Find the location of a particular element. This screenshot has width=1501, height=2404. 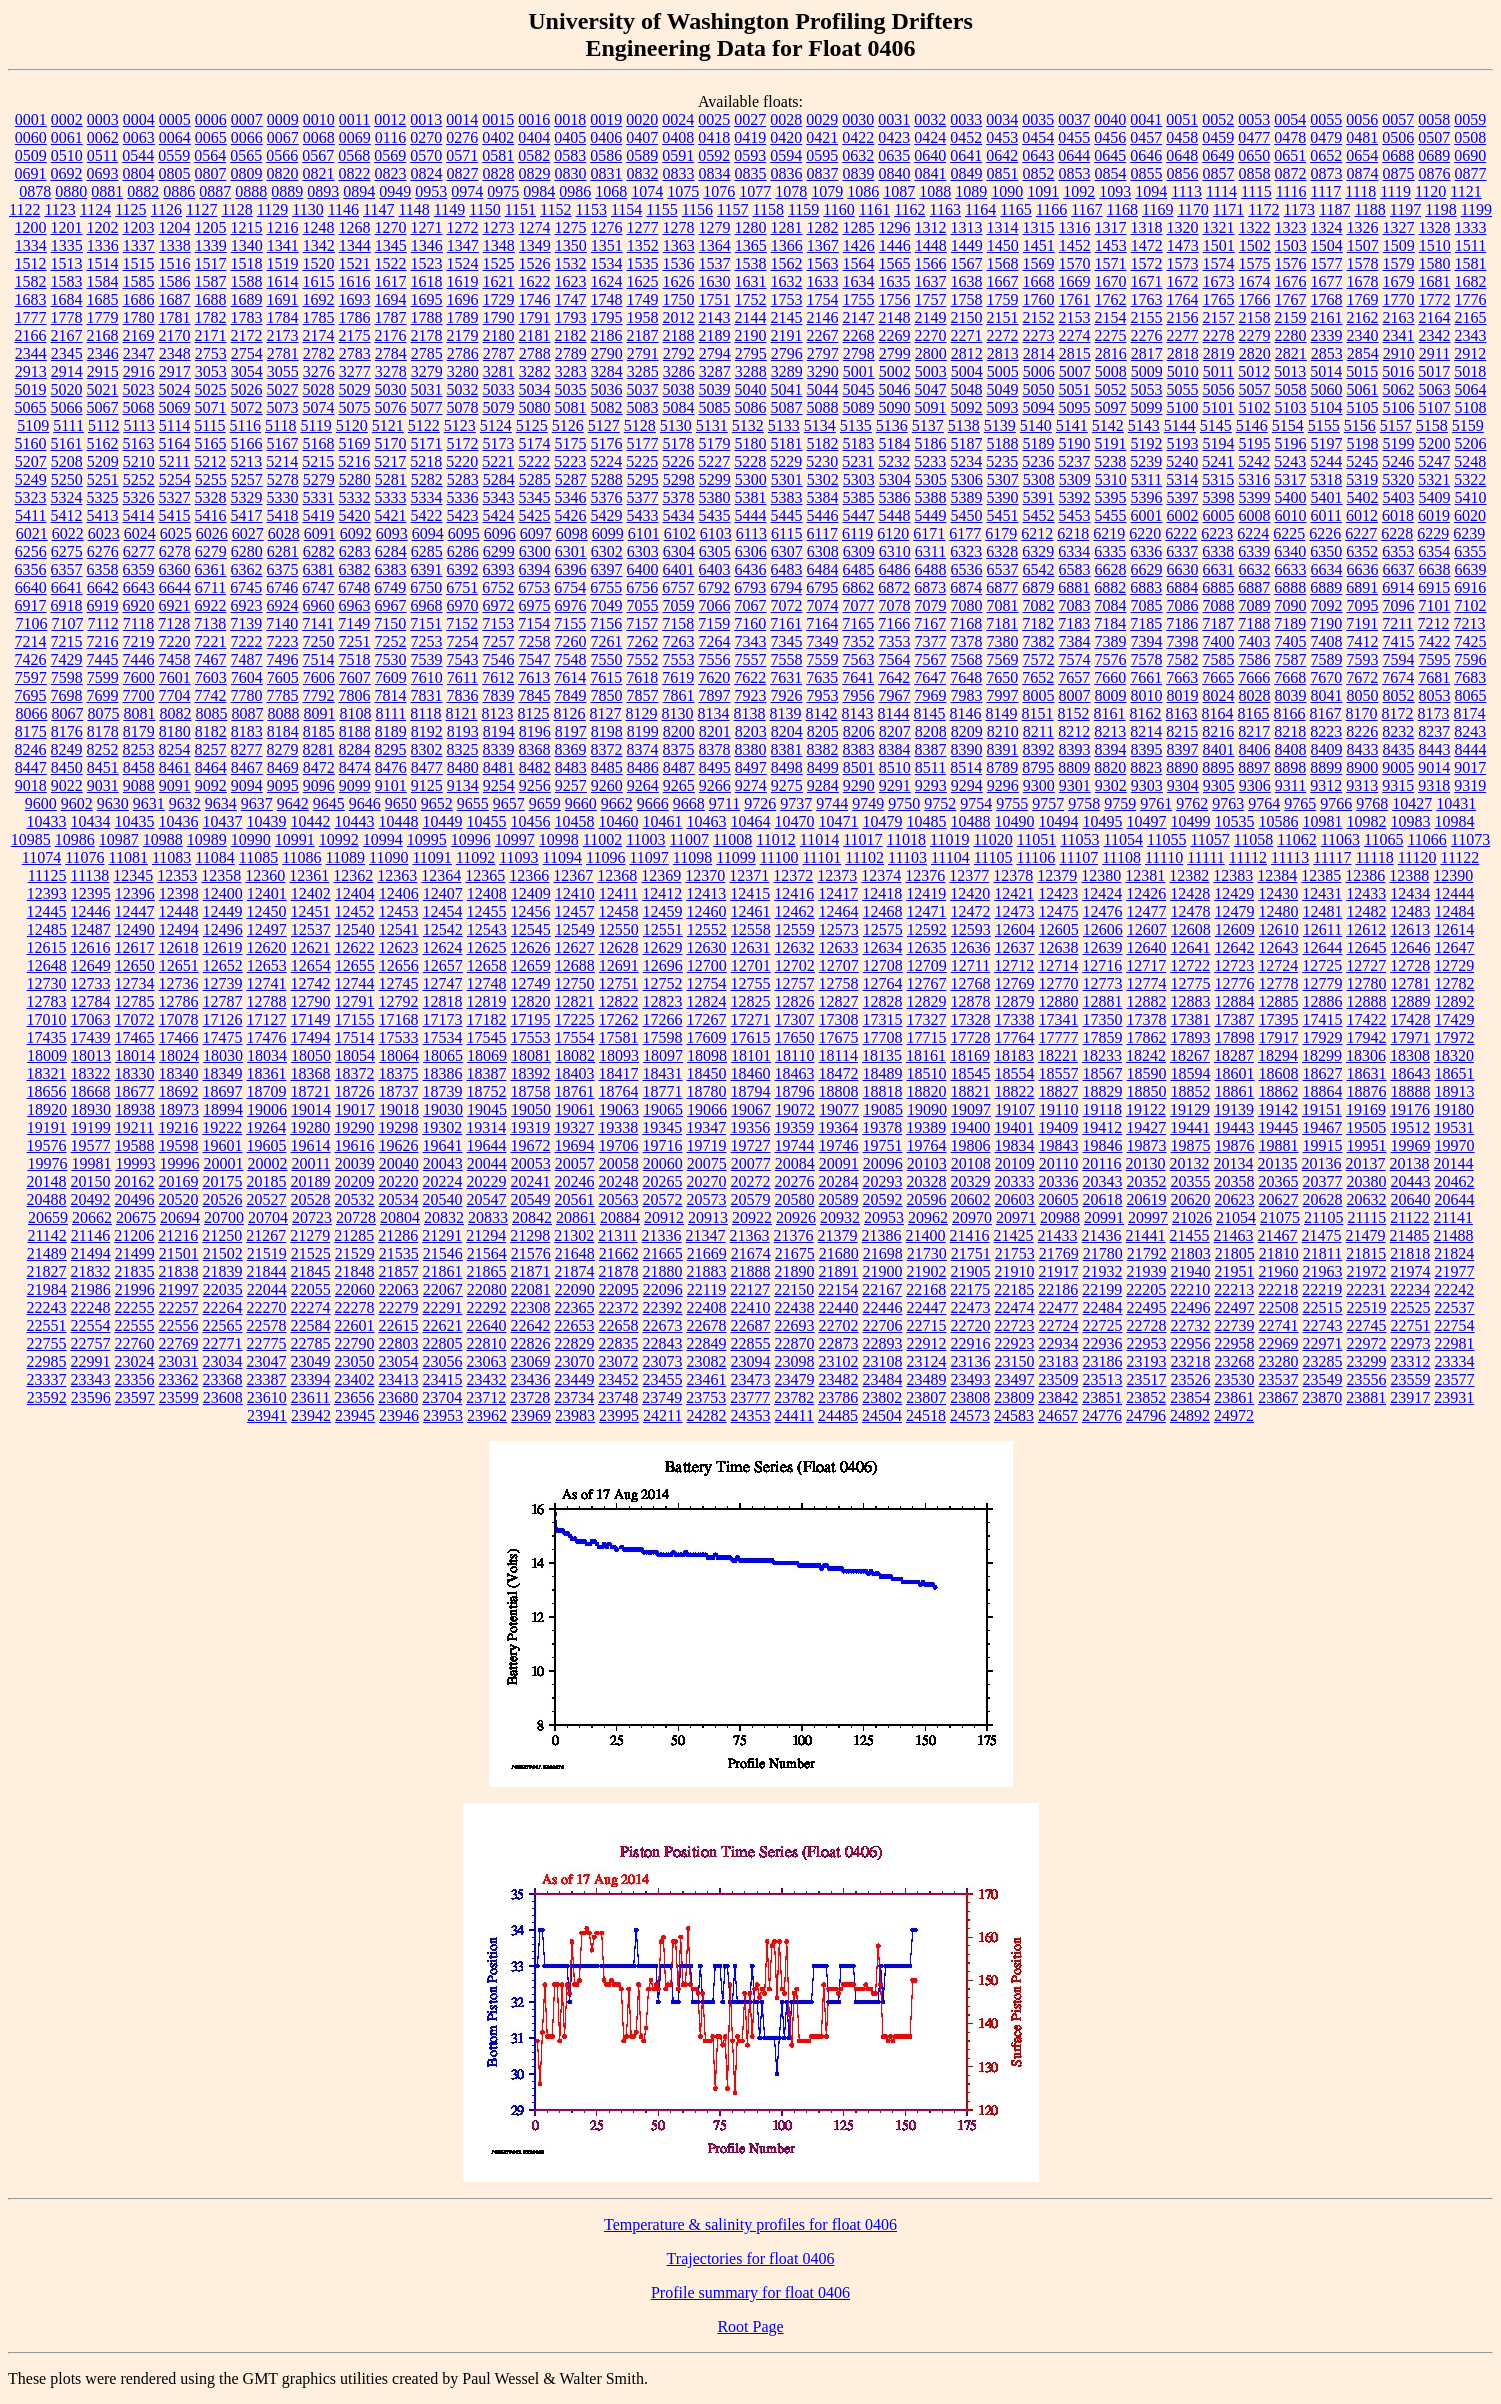

5155 is located at coordinates (1324, 425).